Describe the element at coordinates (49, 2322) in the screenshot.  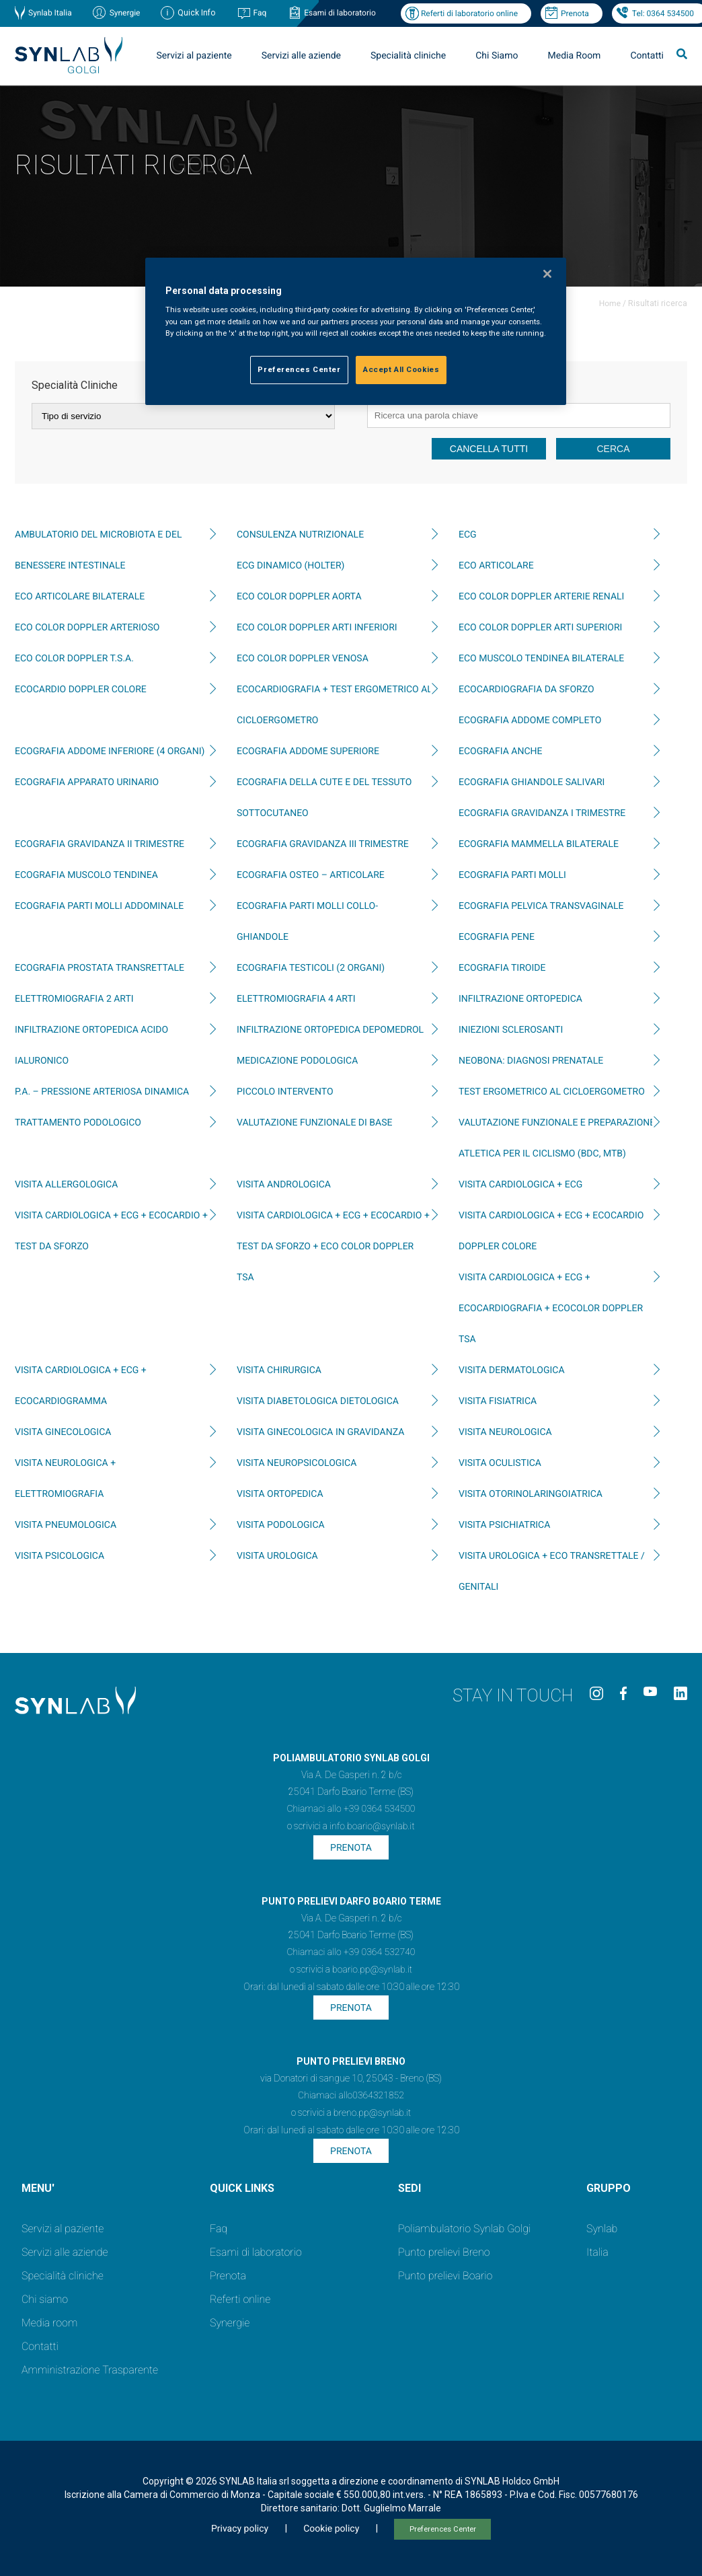
I see `Media room` at that location.